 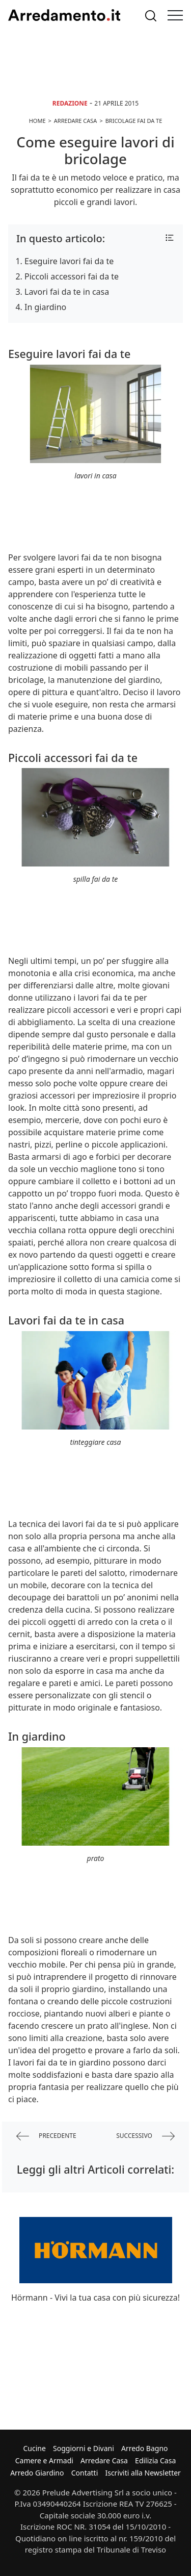 What do you see at coordinates (46, 2136) in the screenshot?
I see `precedente` at bounding box center [46, 2136].